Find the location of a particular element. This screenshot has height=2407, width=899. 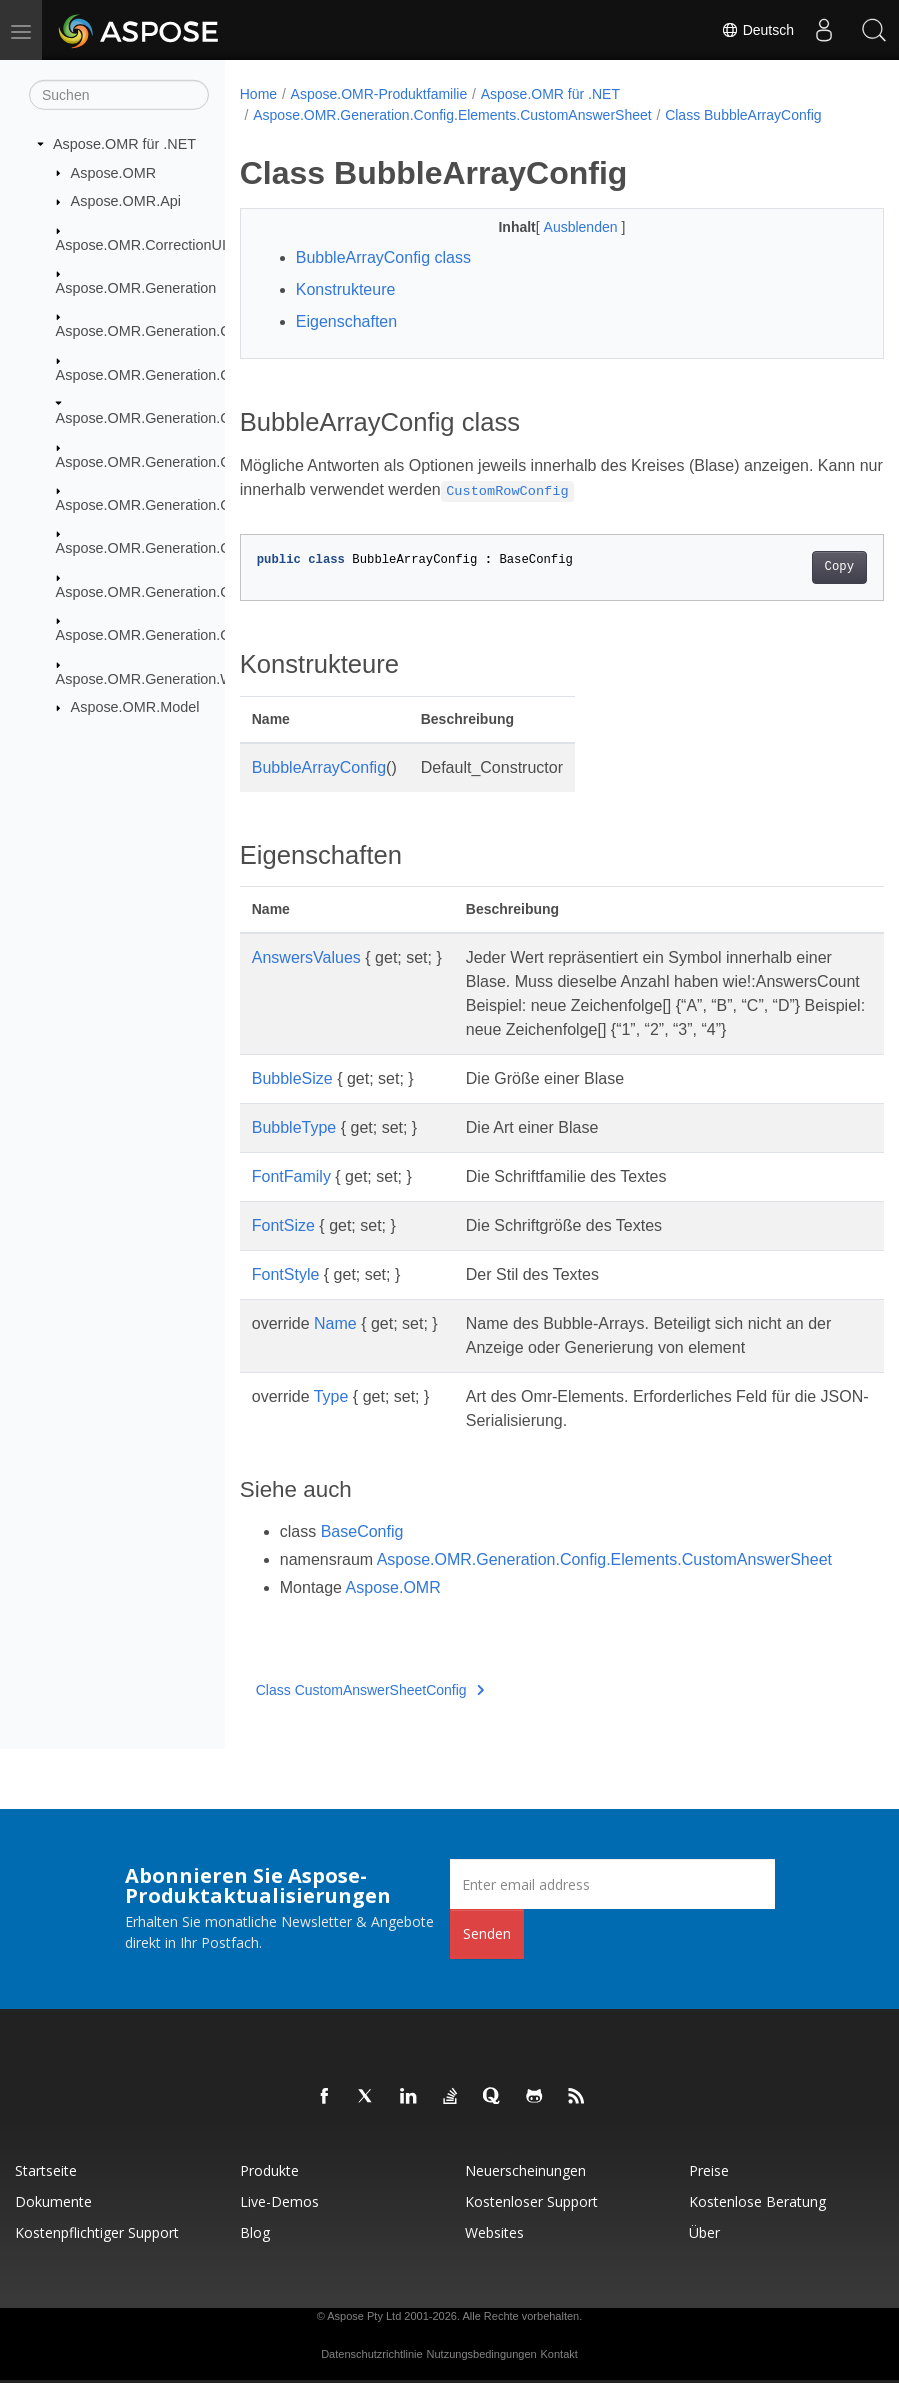

Aspose.OMR.Generation.OverflowActions is located at coordinates (190, 635).